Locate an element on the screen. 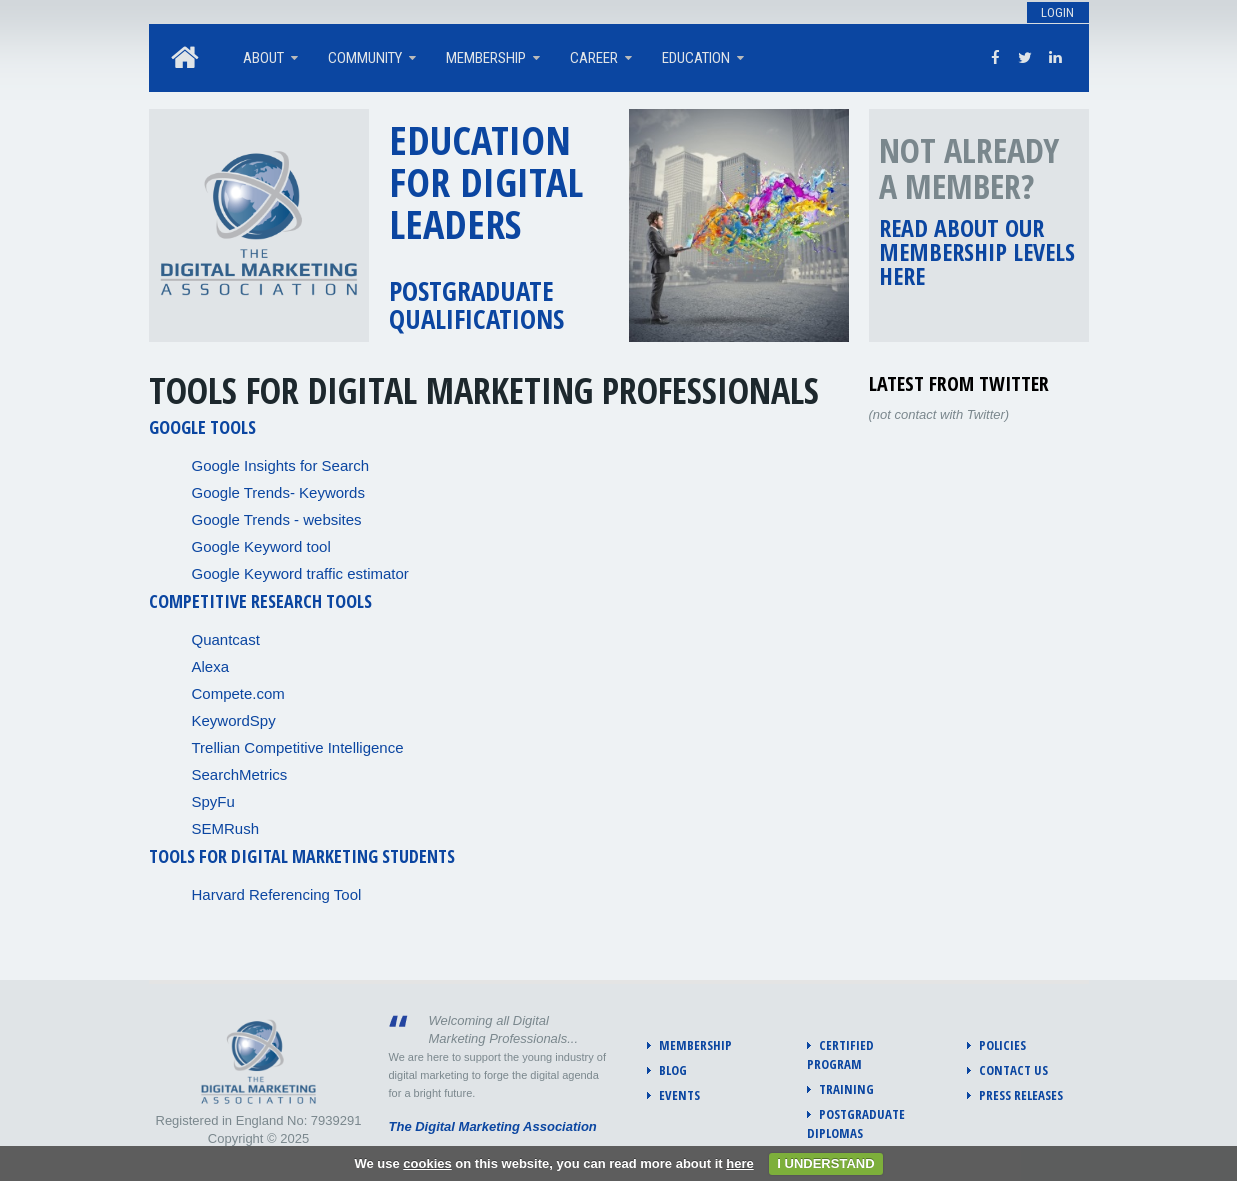 The image size is (1237, 1181). Postgraduate qualifications is located at coordinates (476, 304).